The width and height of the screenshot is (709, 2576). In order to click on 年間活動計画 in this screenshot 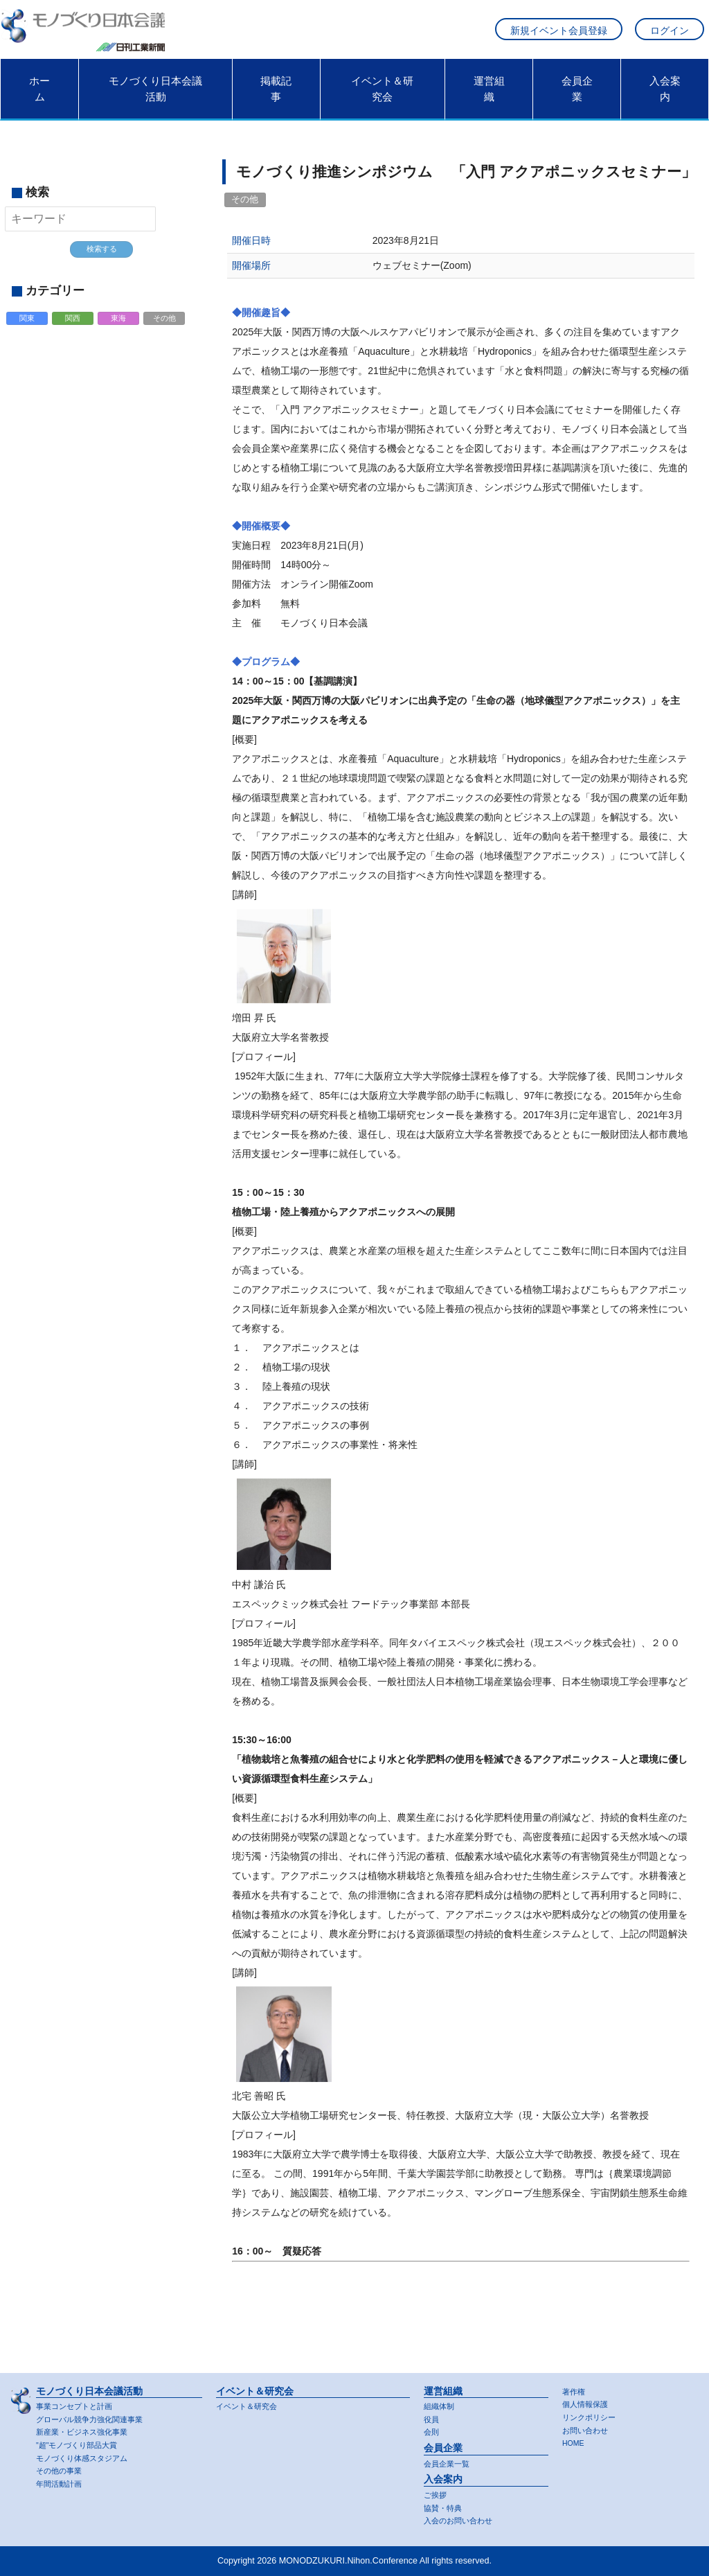, I will do `click(61, 2483)`.